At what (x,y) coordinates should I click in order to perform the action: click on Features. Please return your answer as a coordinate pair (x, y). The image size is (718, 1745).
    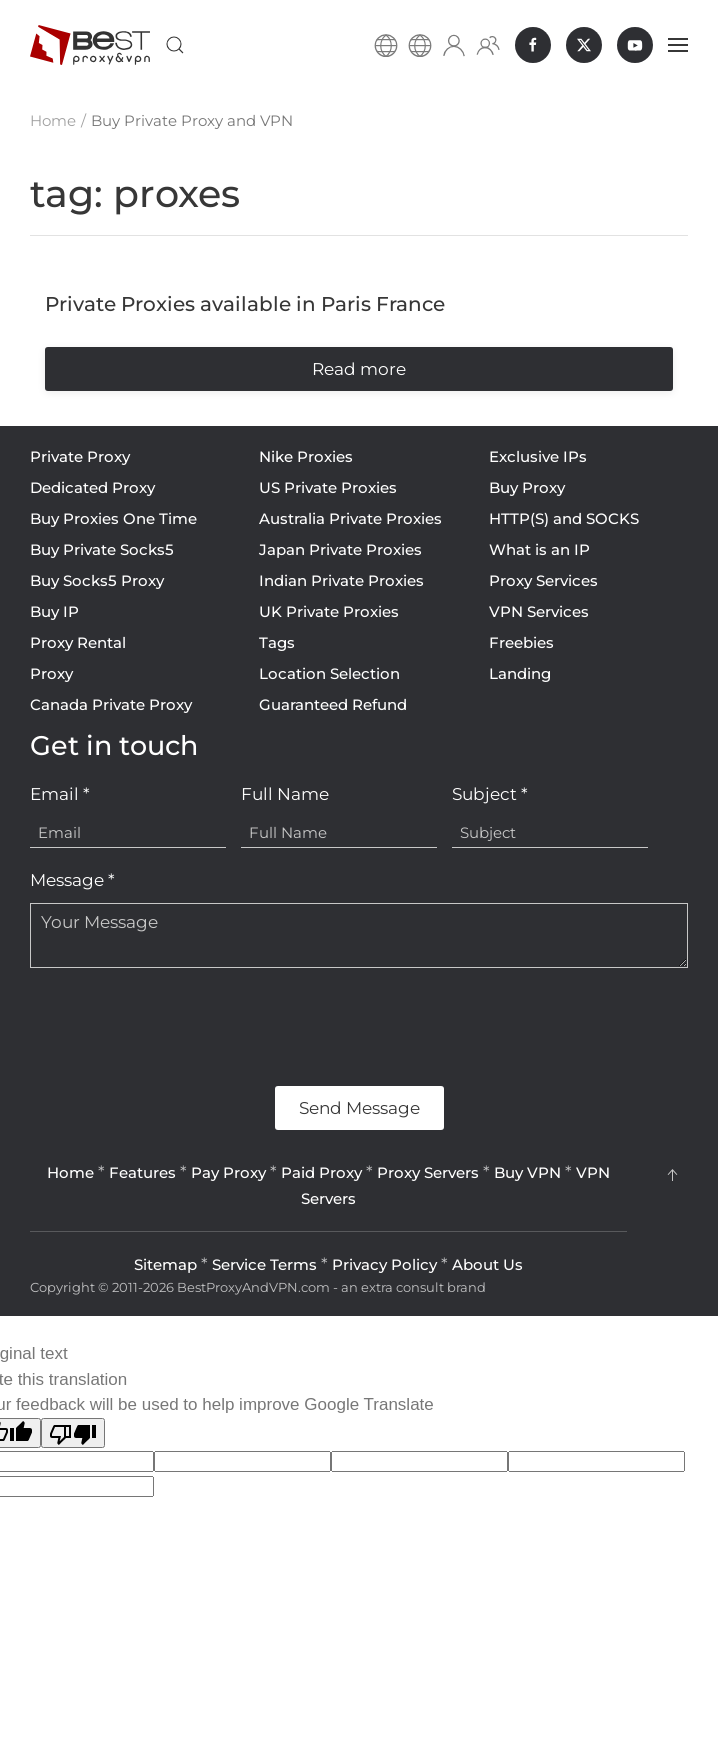
    Looking at the image, I should click on (142, 1172).